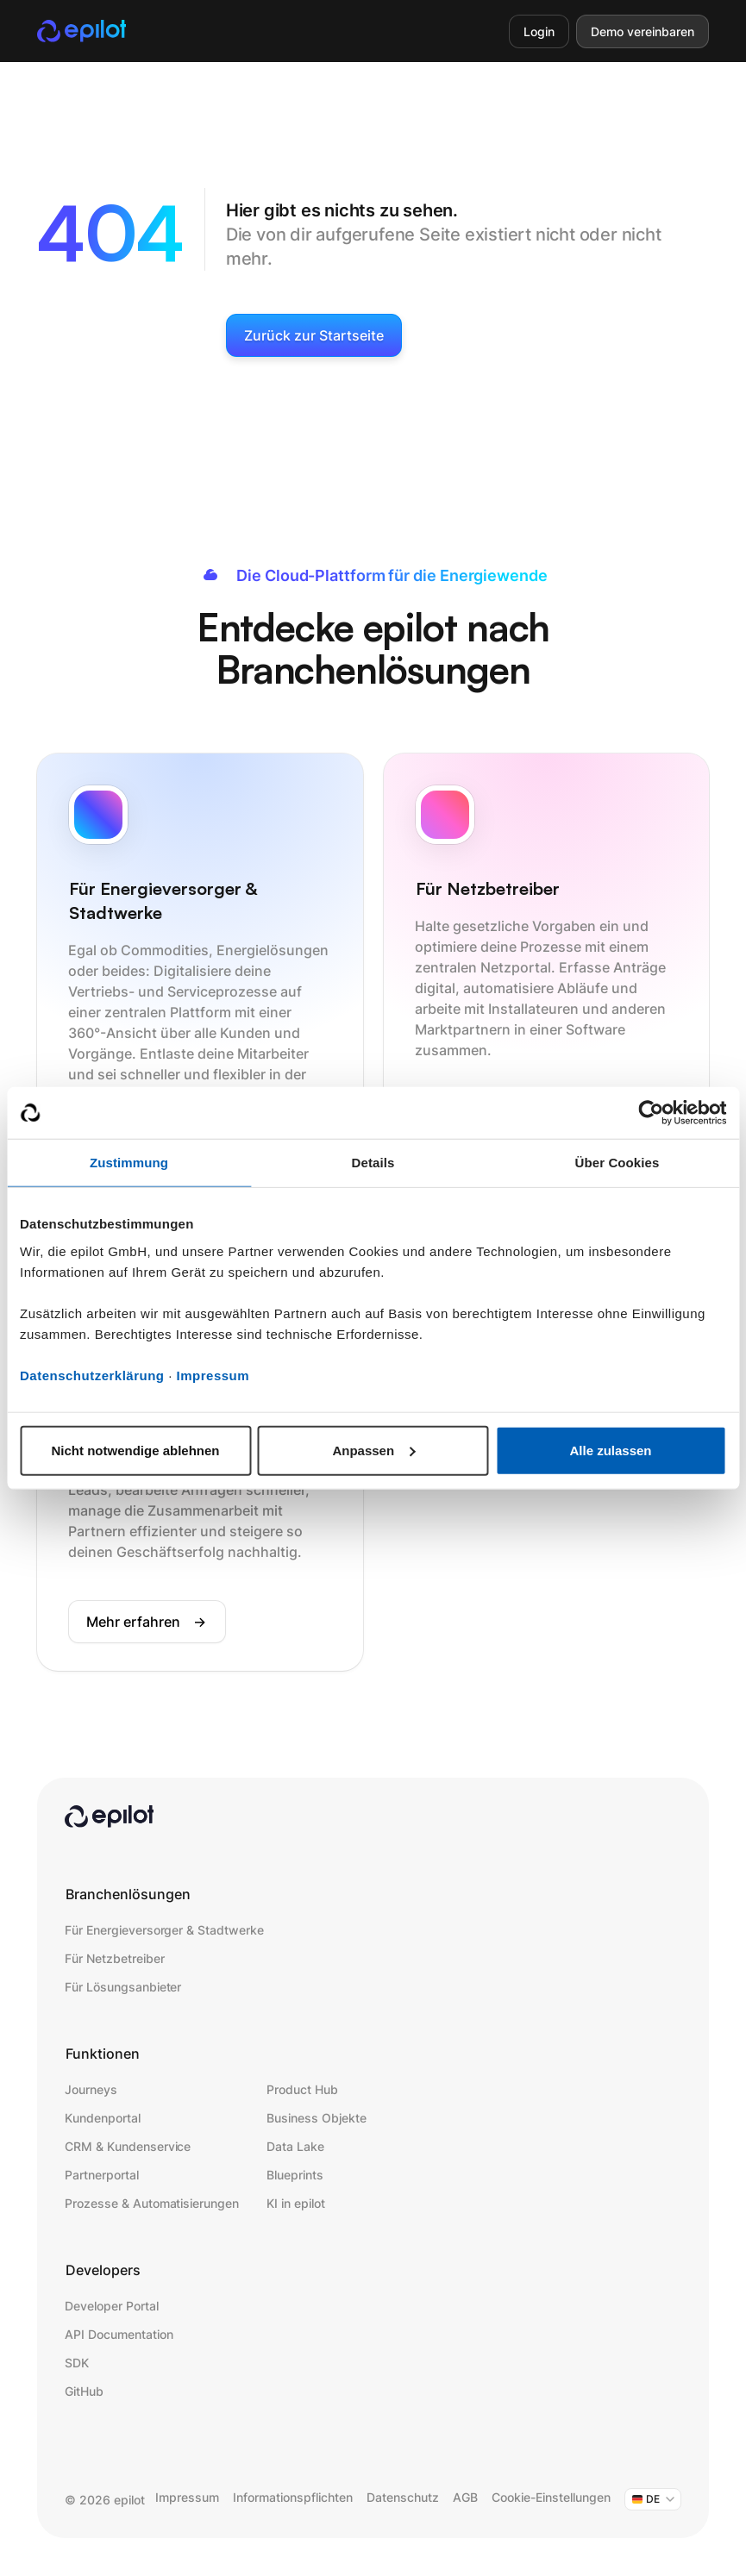 This screenshot has width=746, height=2576. Describe the element at coordinates (403, 2497) in the screenshot. I see `Datenschutz` at that location.